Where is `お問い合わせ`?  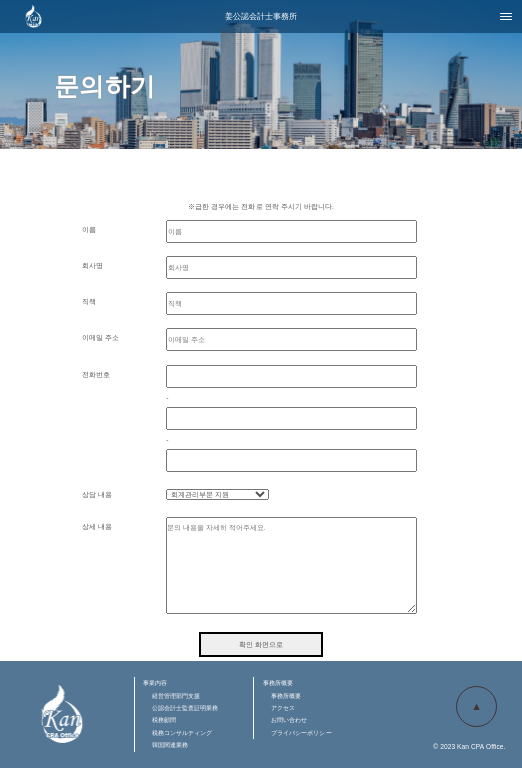
お問い合わせ is located at coordinates (289, 719).